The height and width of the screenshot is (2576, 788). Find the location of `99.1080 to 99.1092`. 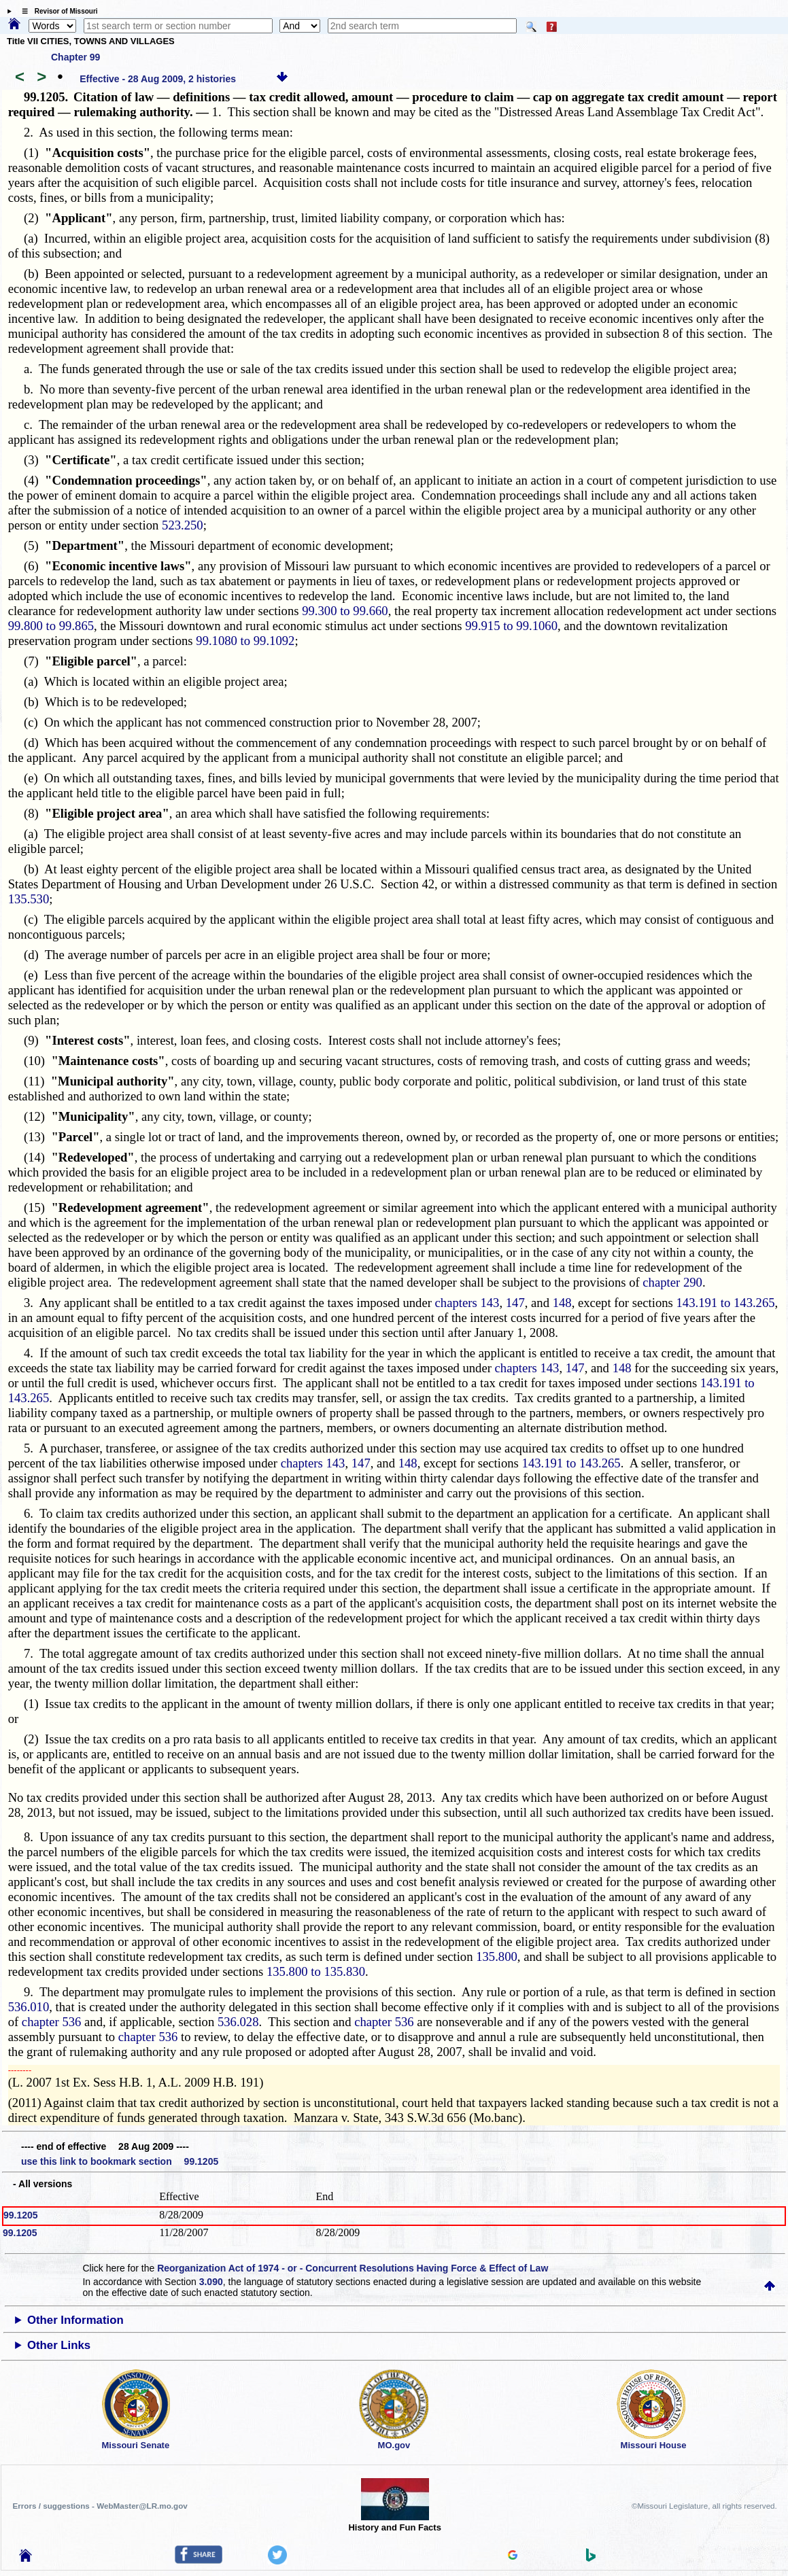

99.1080 to 99.1092 is located at coordinates (245, 640).